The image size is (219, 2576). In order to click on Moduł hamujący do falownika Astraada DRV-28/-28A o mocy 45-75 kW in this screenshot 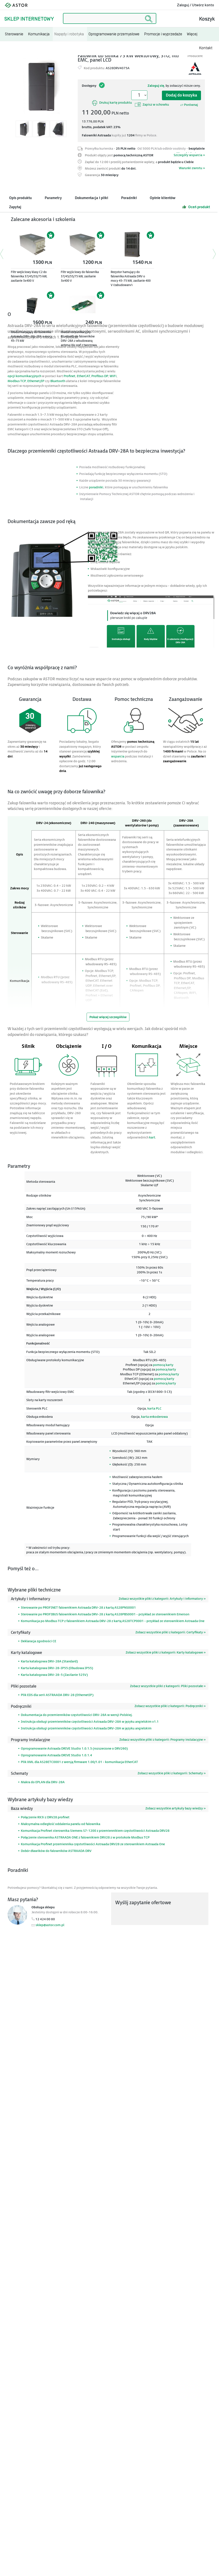, I will do `click(31, 336)`.